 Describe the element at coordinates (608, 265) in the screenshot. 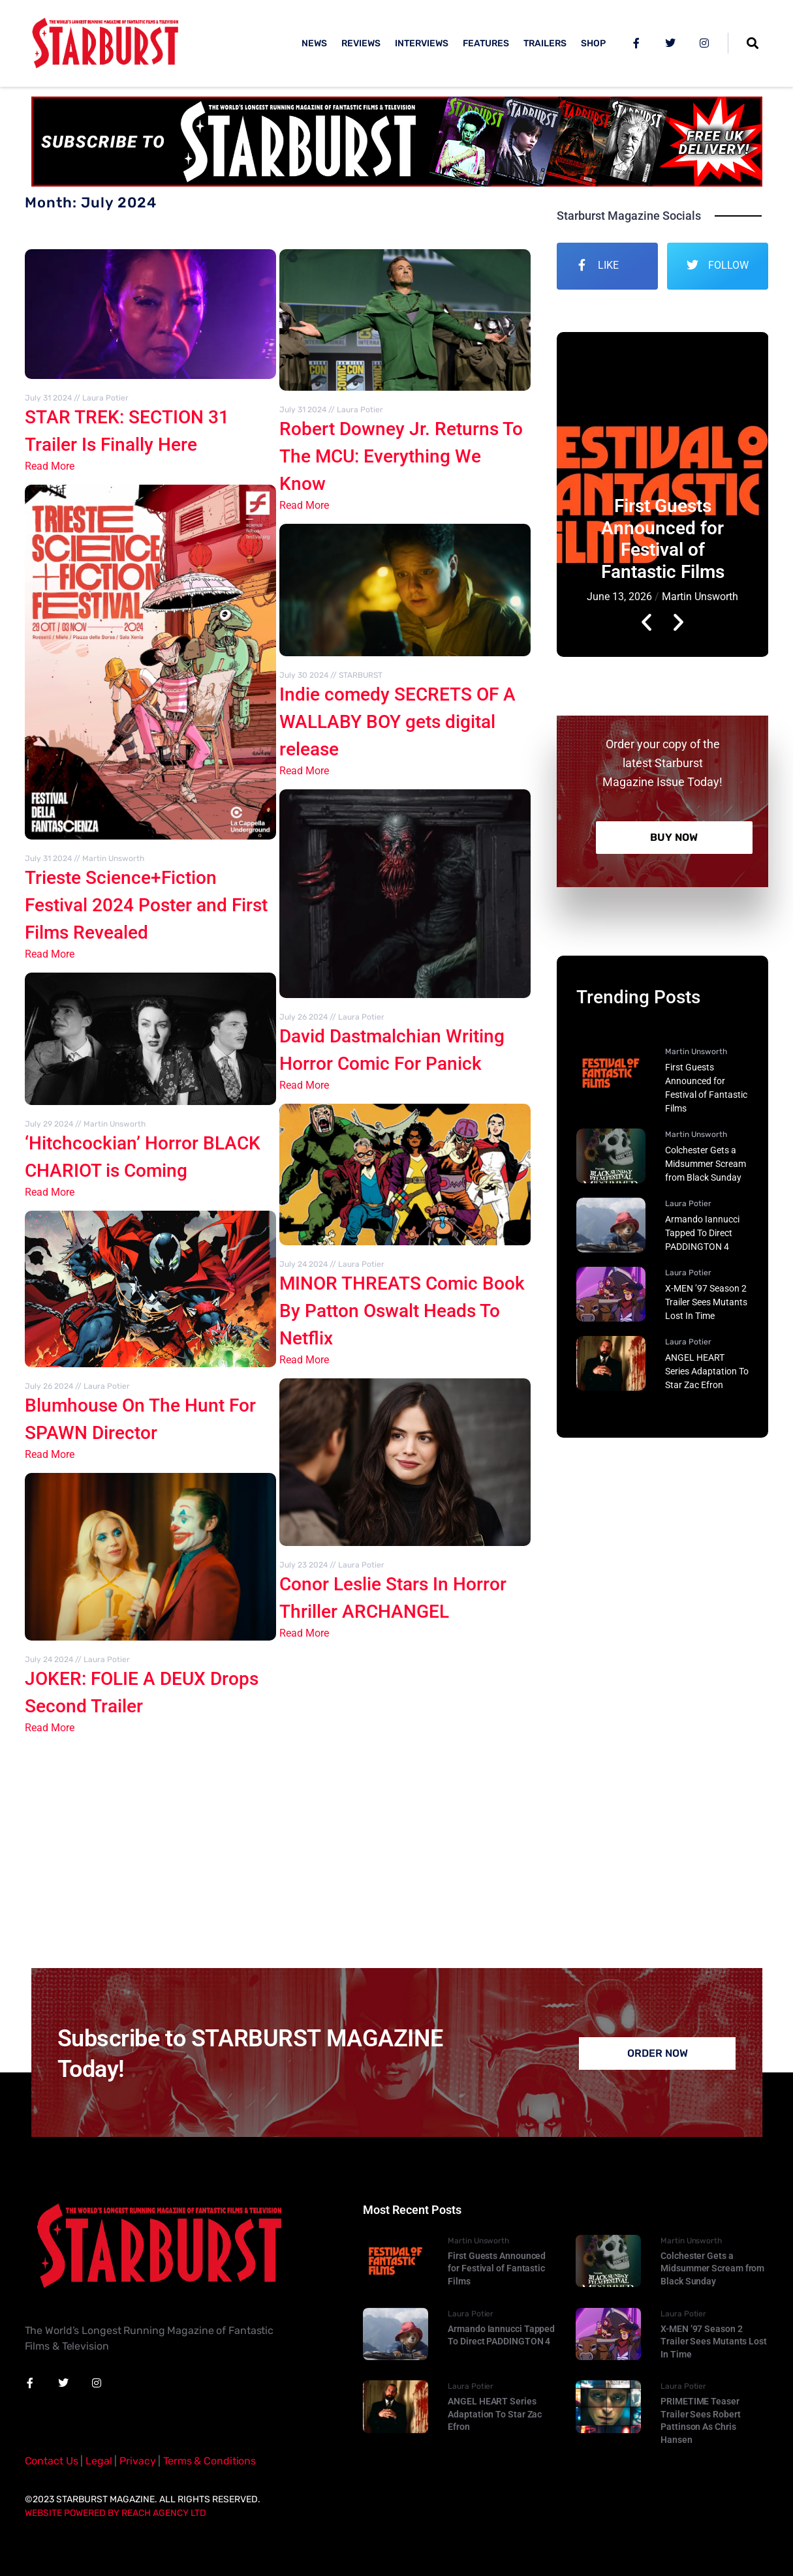

I see `LIKE` at that location.